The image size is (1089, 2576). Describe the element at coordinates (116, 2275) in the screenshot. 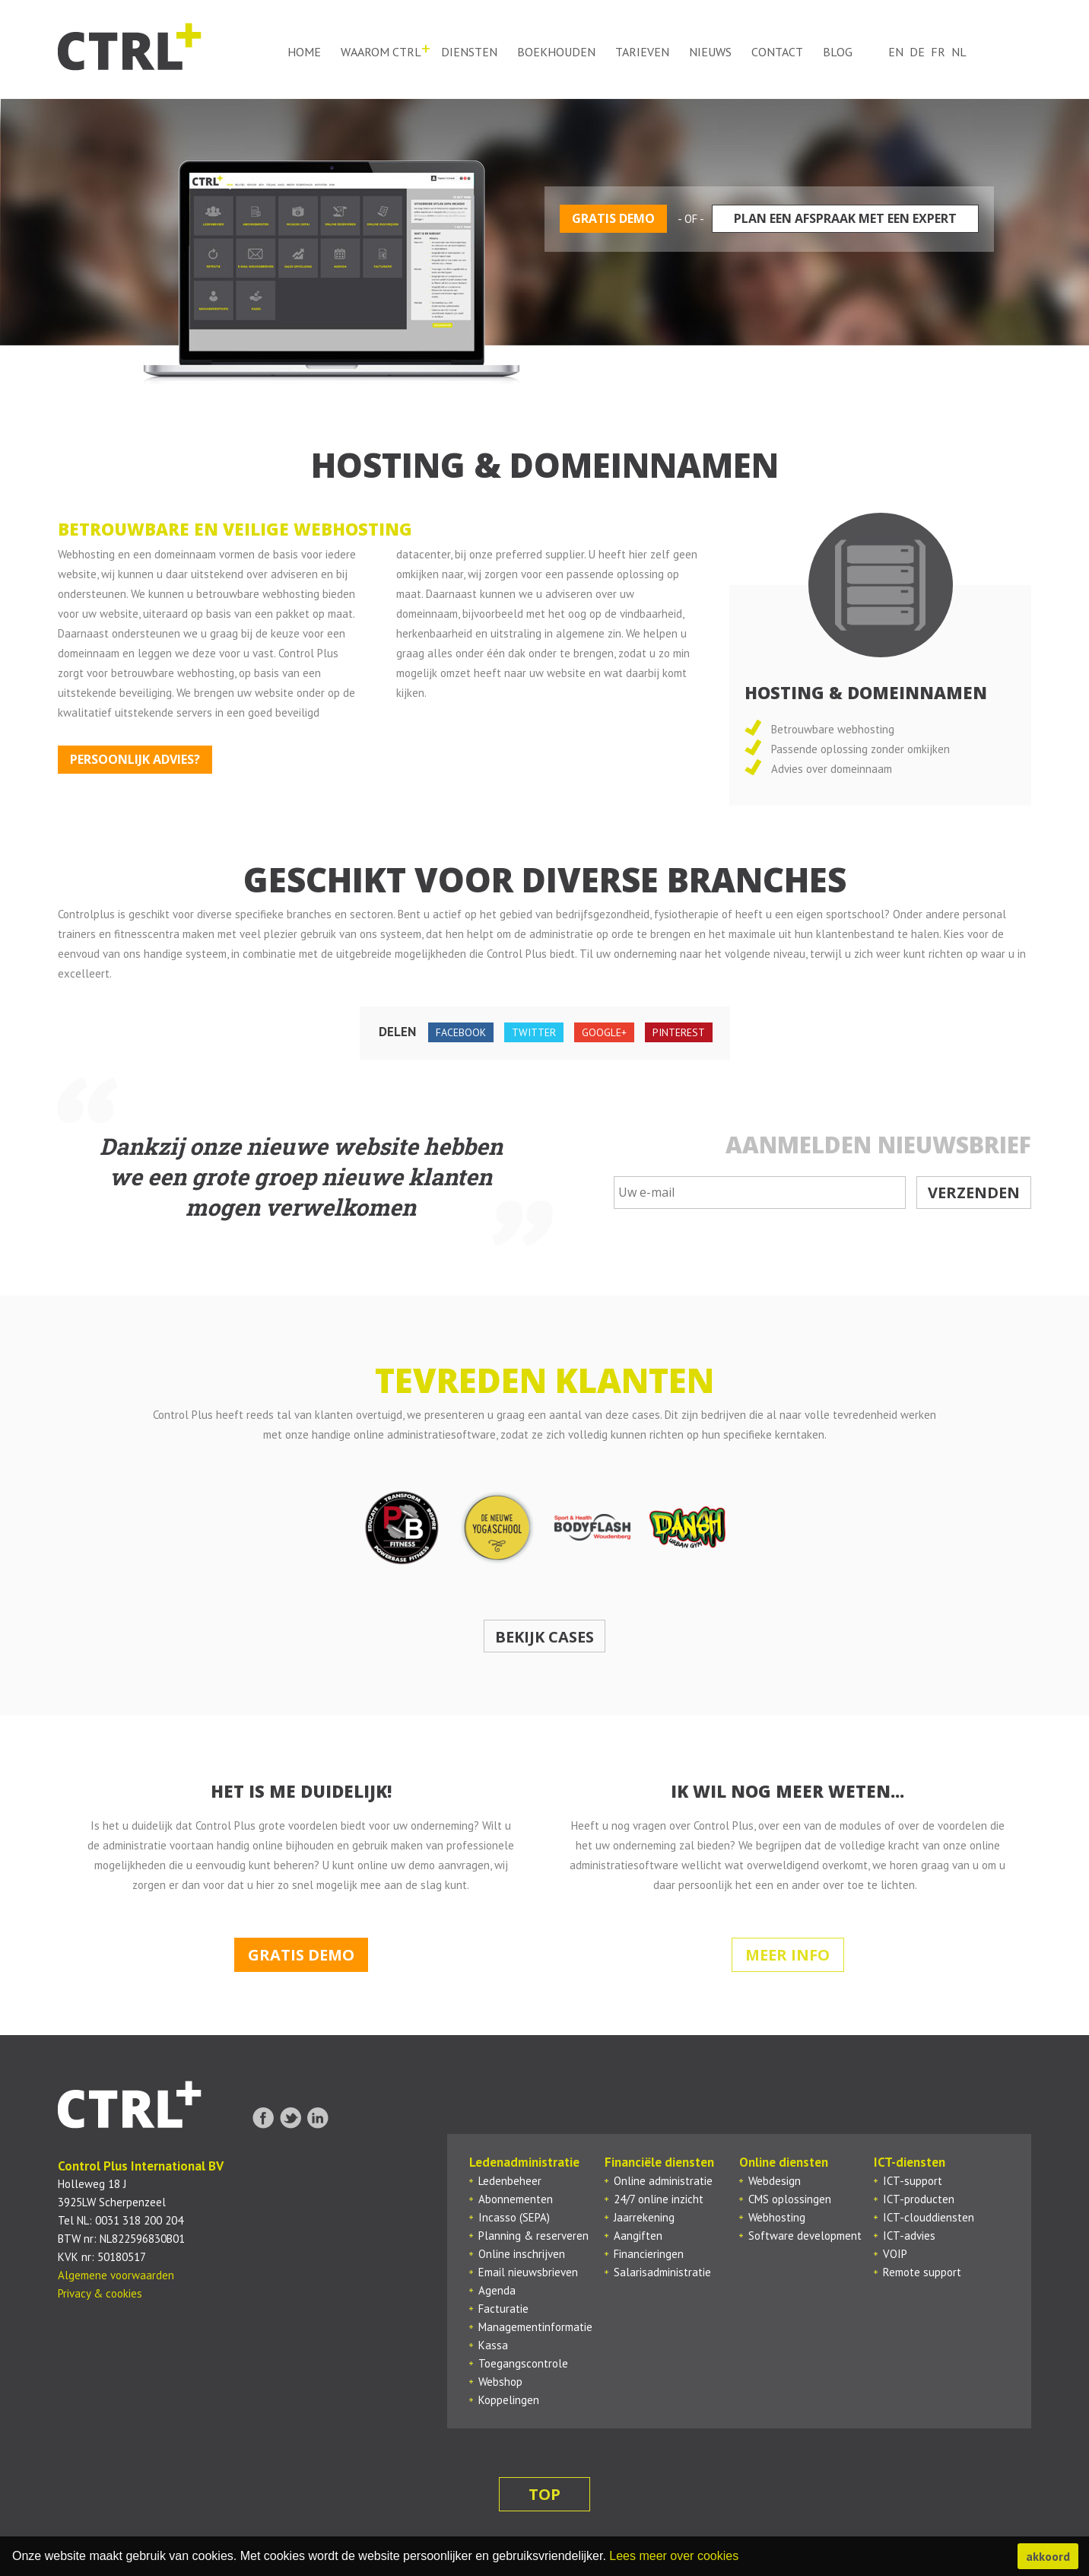

I see `Algemene voorwaarden` at that location.